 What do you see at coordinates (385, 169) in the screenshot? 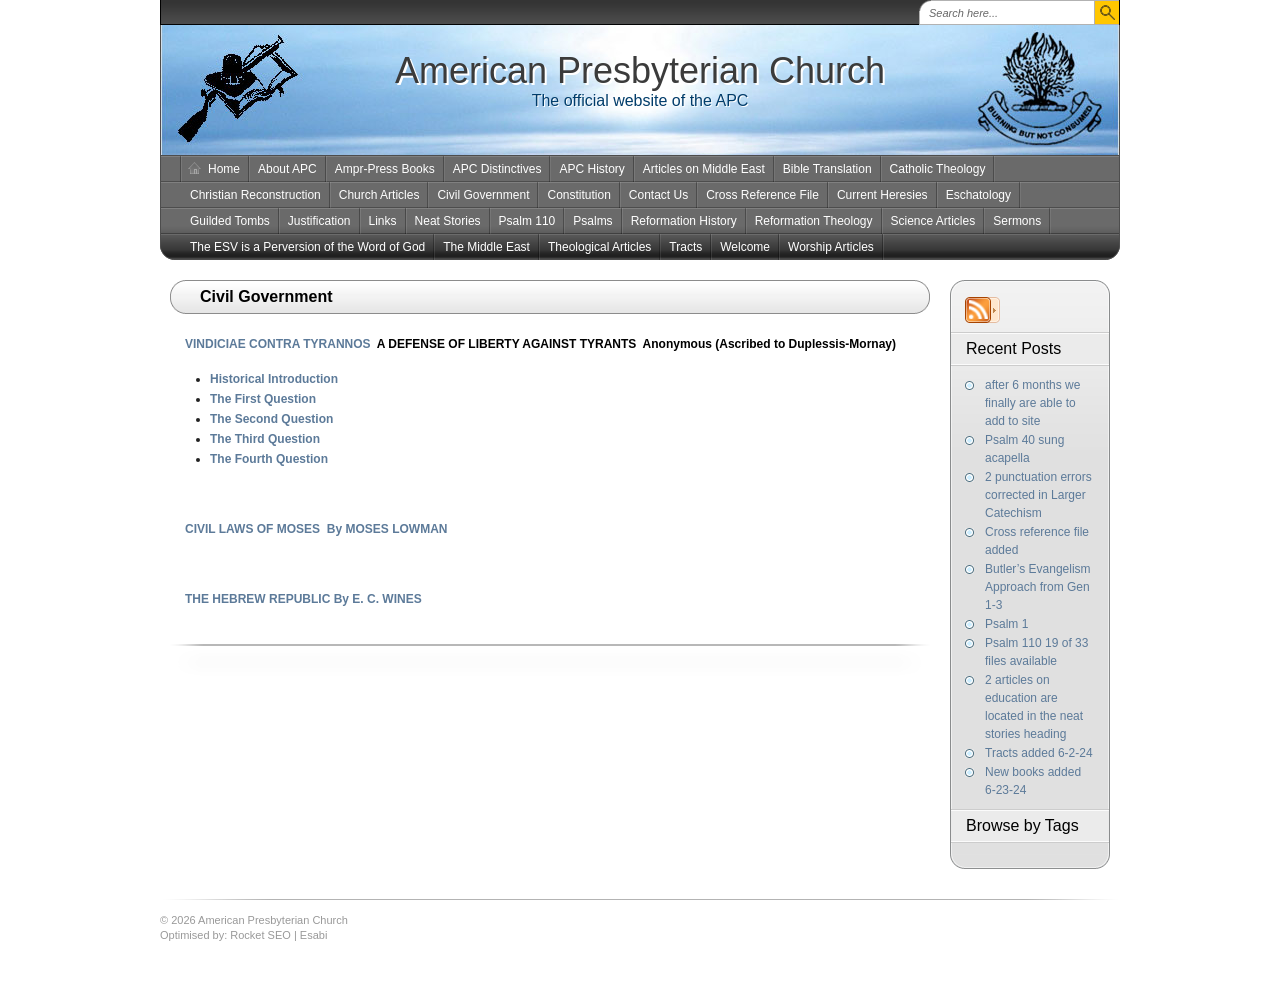
I see `Ampr-Press Books` at bounding box center [385, 169].